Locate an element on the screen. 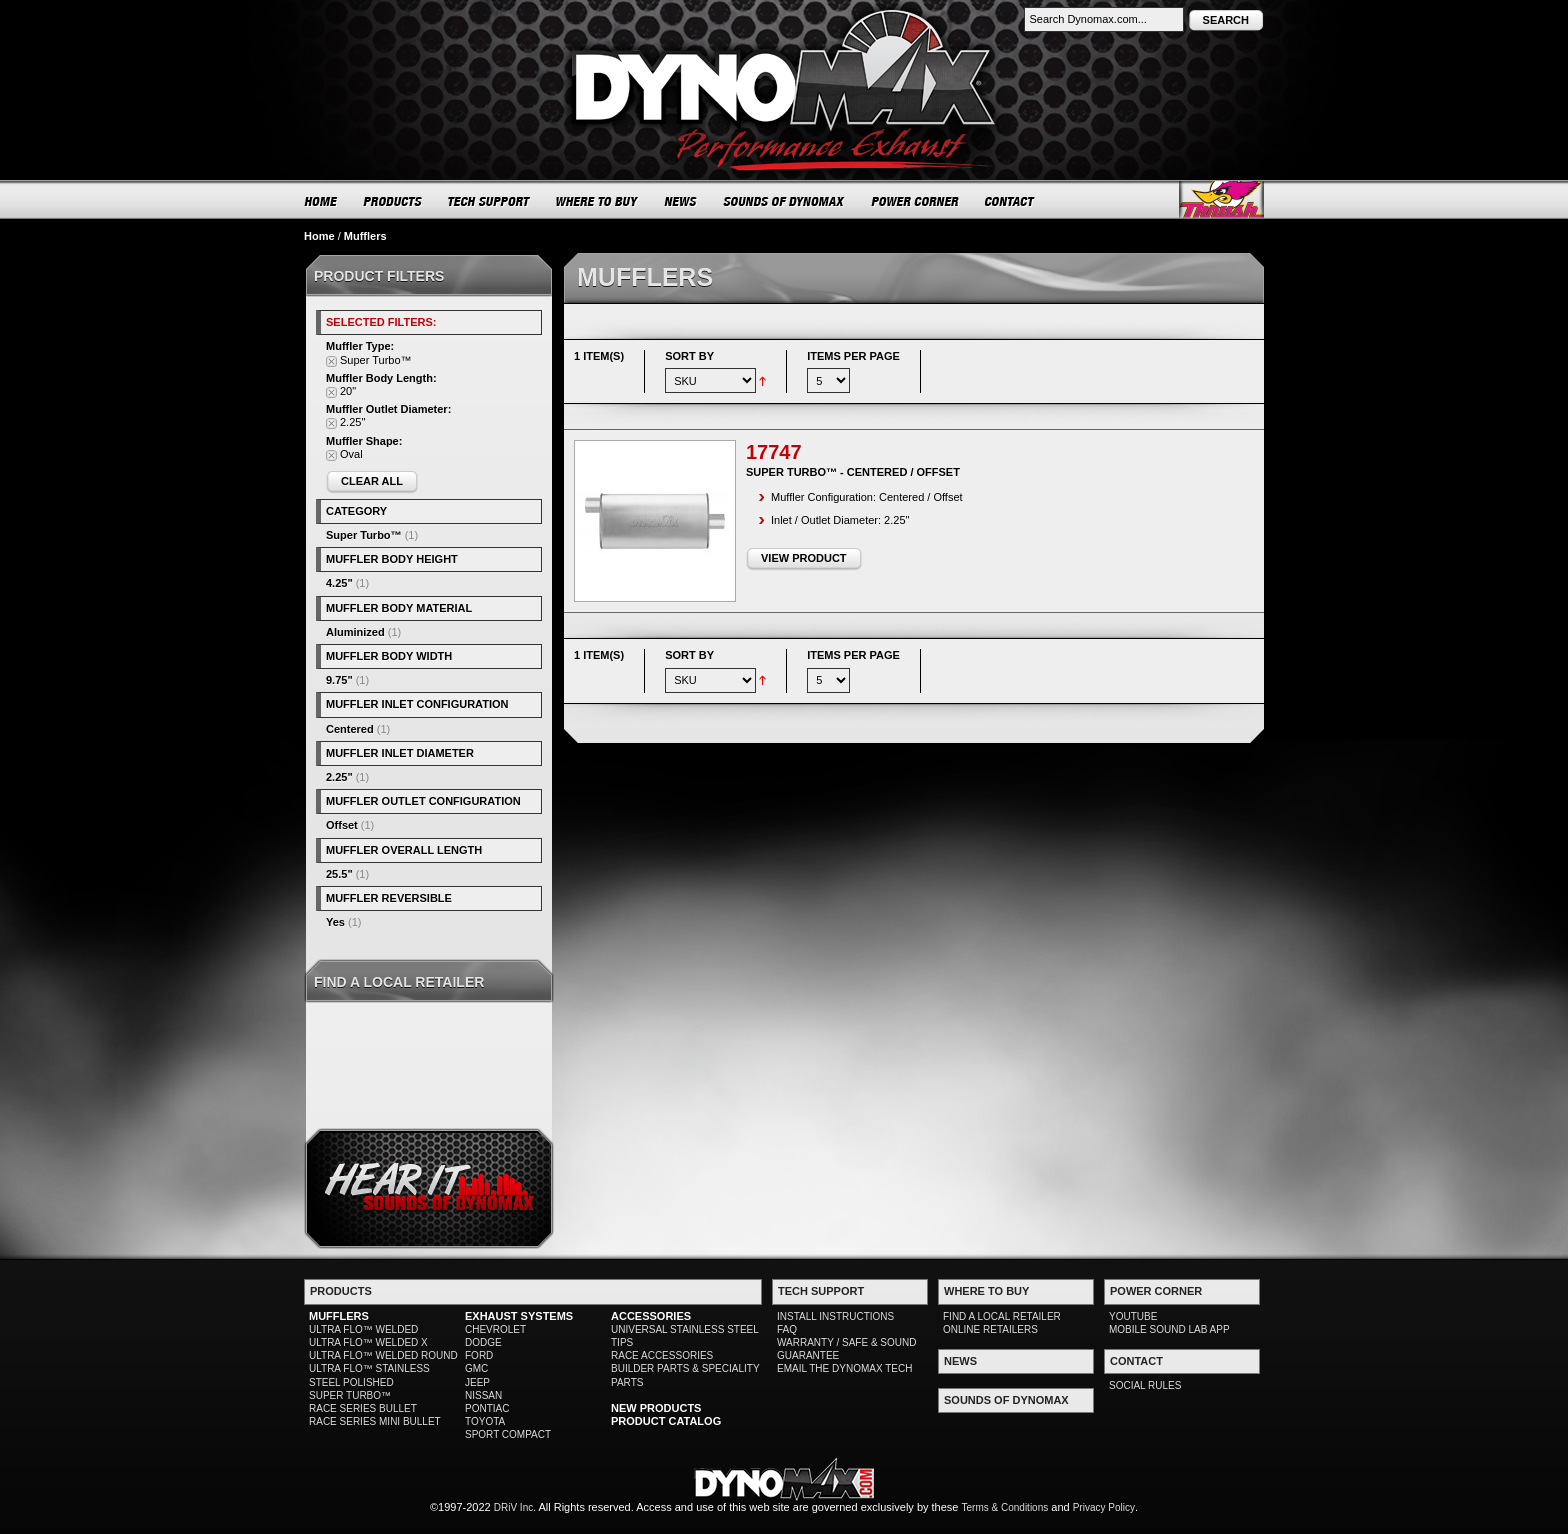  Home is located at coordinates (319, 236).